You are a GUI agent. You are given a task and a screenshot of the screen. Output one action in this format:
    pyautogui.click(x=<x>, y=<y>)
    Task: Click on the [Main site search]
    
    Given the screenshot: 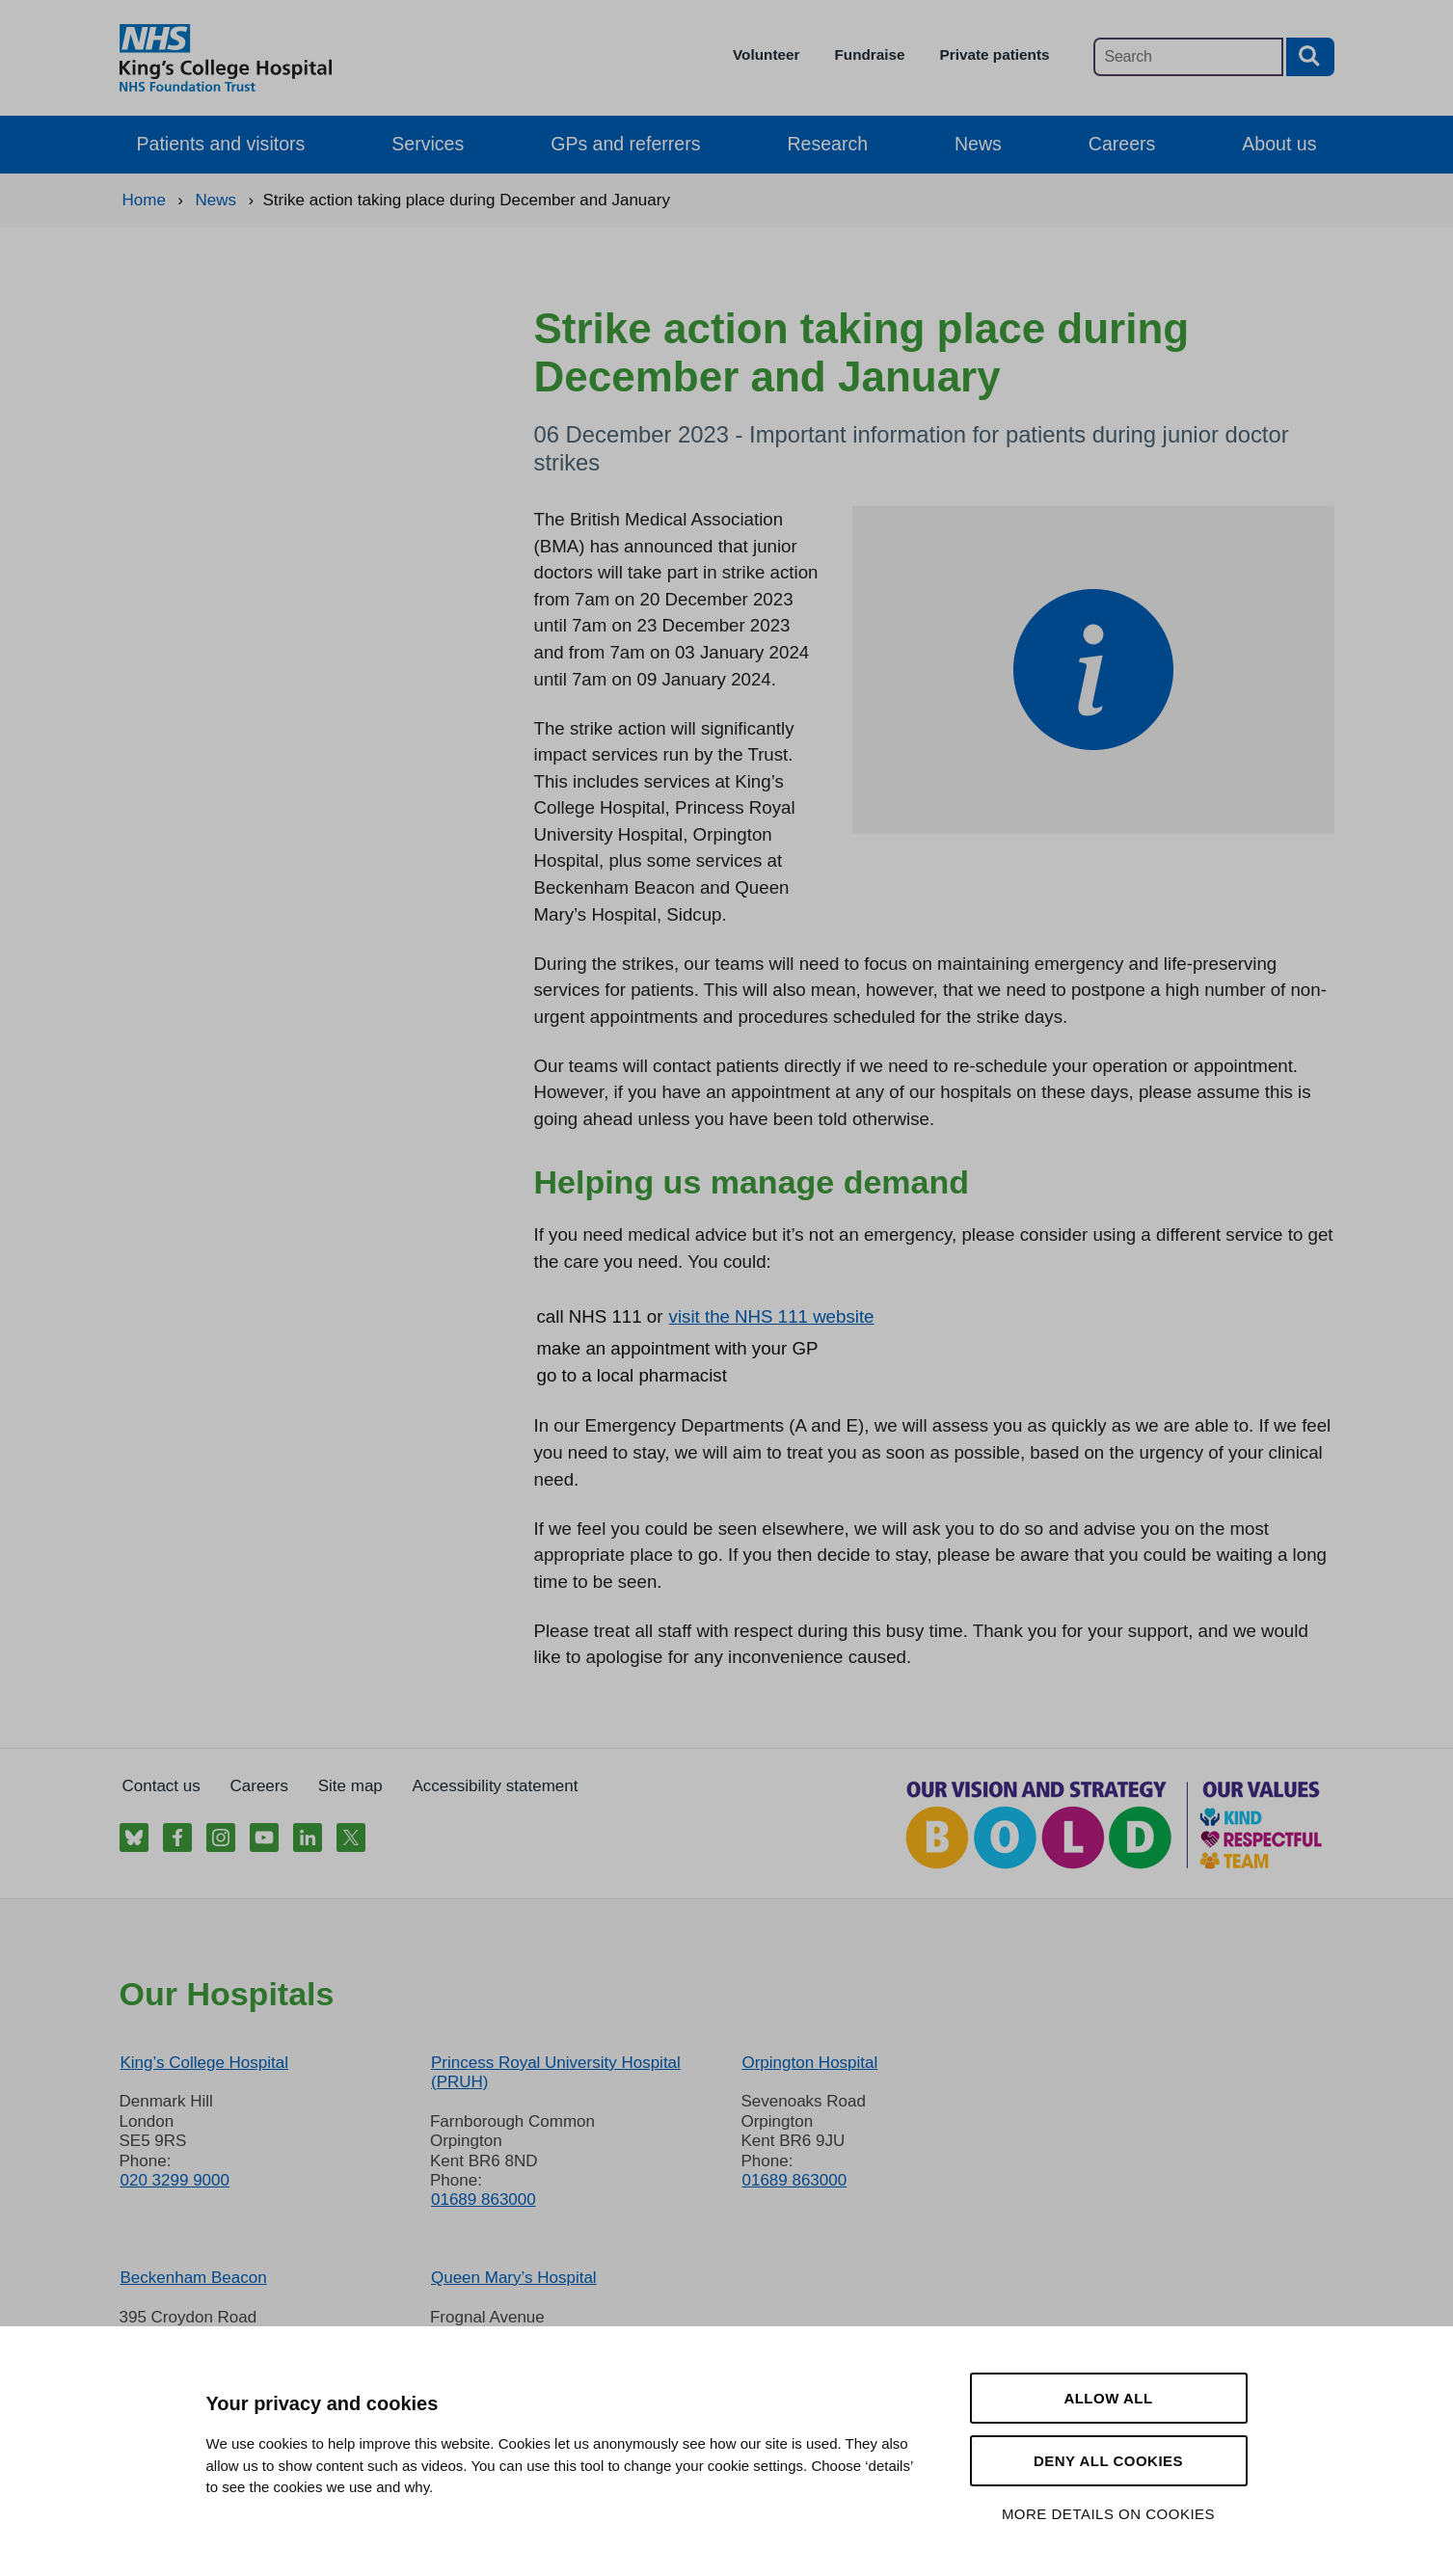 What is the action you would take?
    pyautogui.click(x=1188, y=57)
    